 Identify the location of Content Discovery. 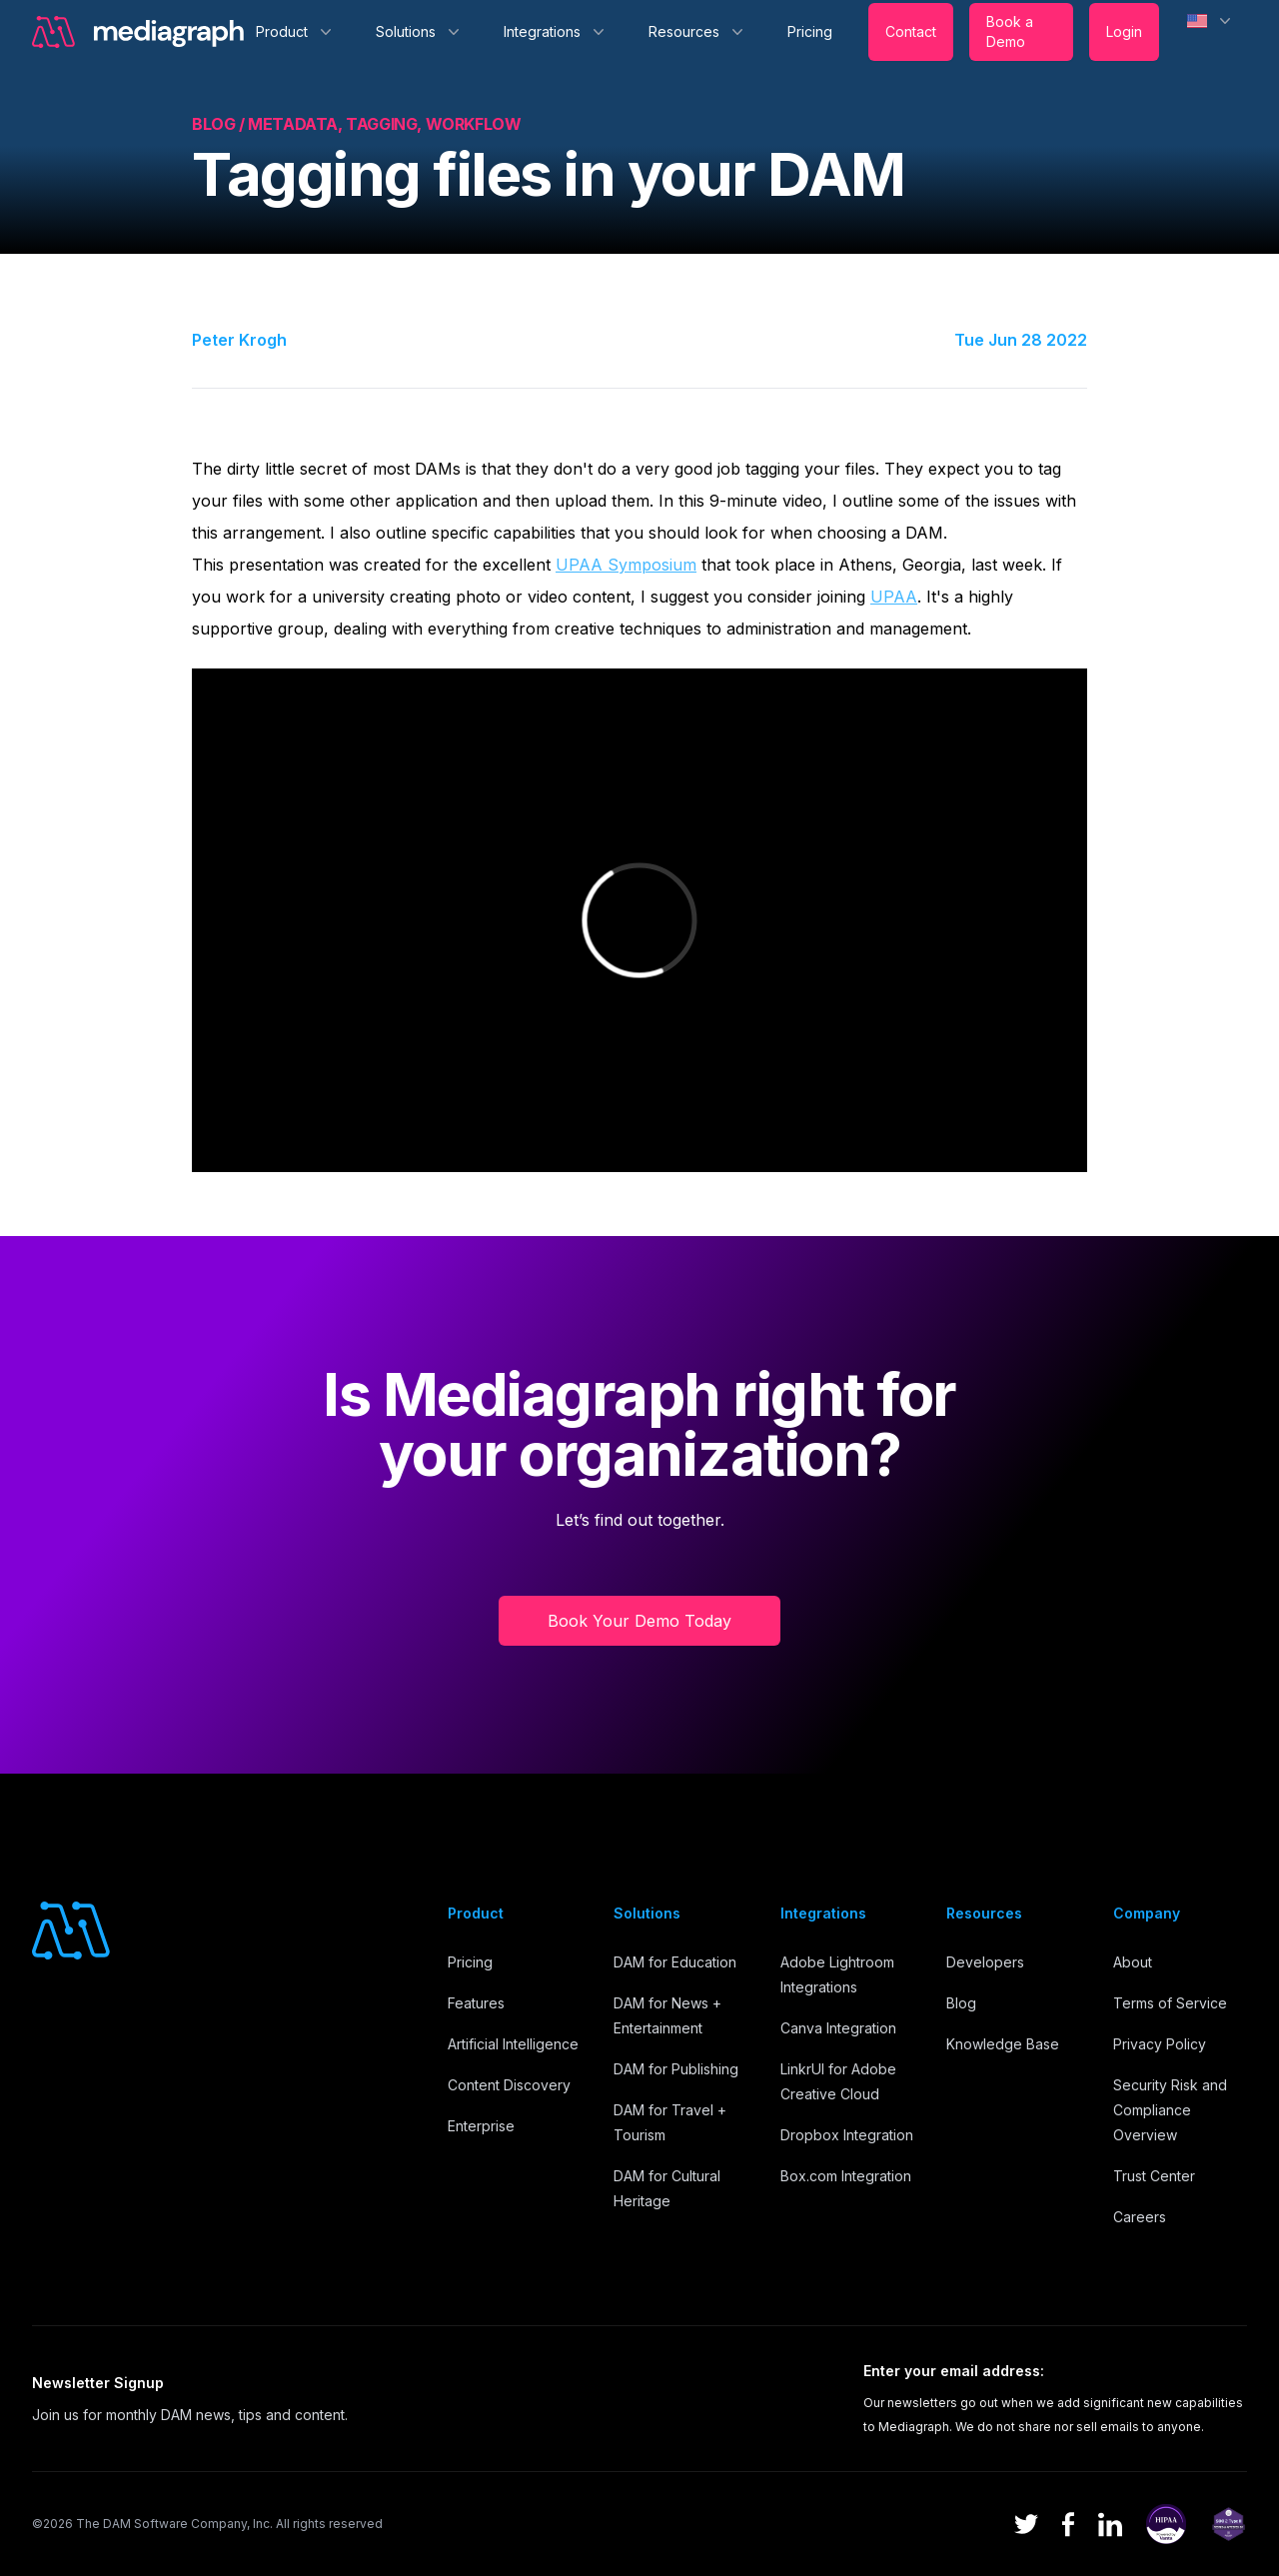
(509, 2084).